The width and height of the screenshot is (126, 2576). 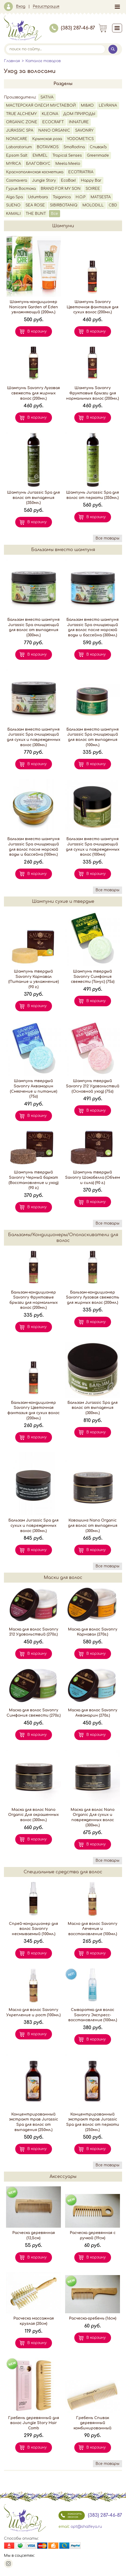 What do you see at coordinates (101, 197) in the screenshot?
I see `MATSESTA` at bounding box center [101, 197].